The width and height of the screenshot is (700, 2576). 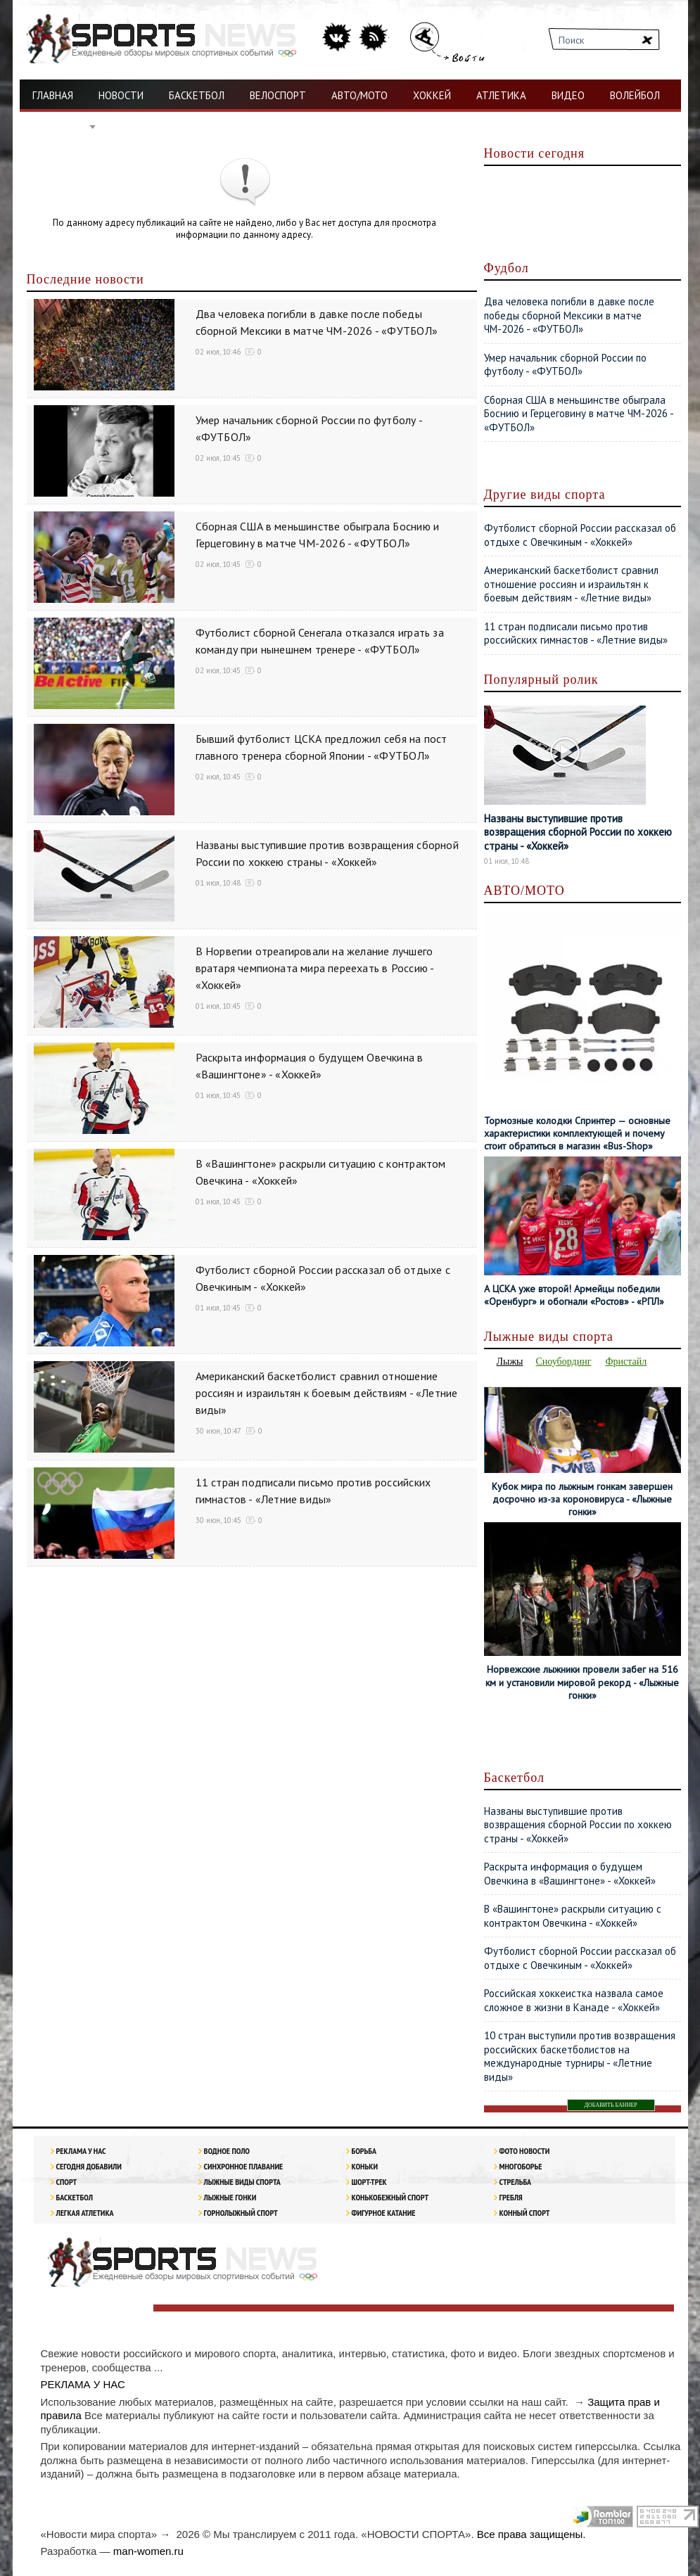 I want to click on Американский баскетболист сравнил отношение россиян и израильтян к боевым действиям - «Летние виды», so click(x=327, y=1393).